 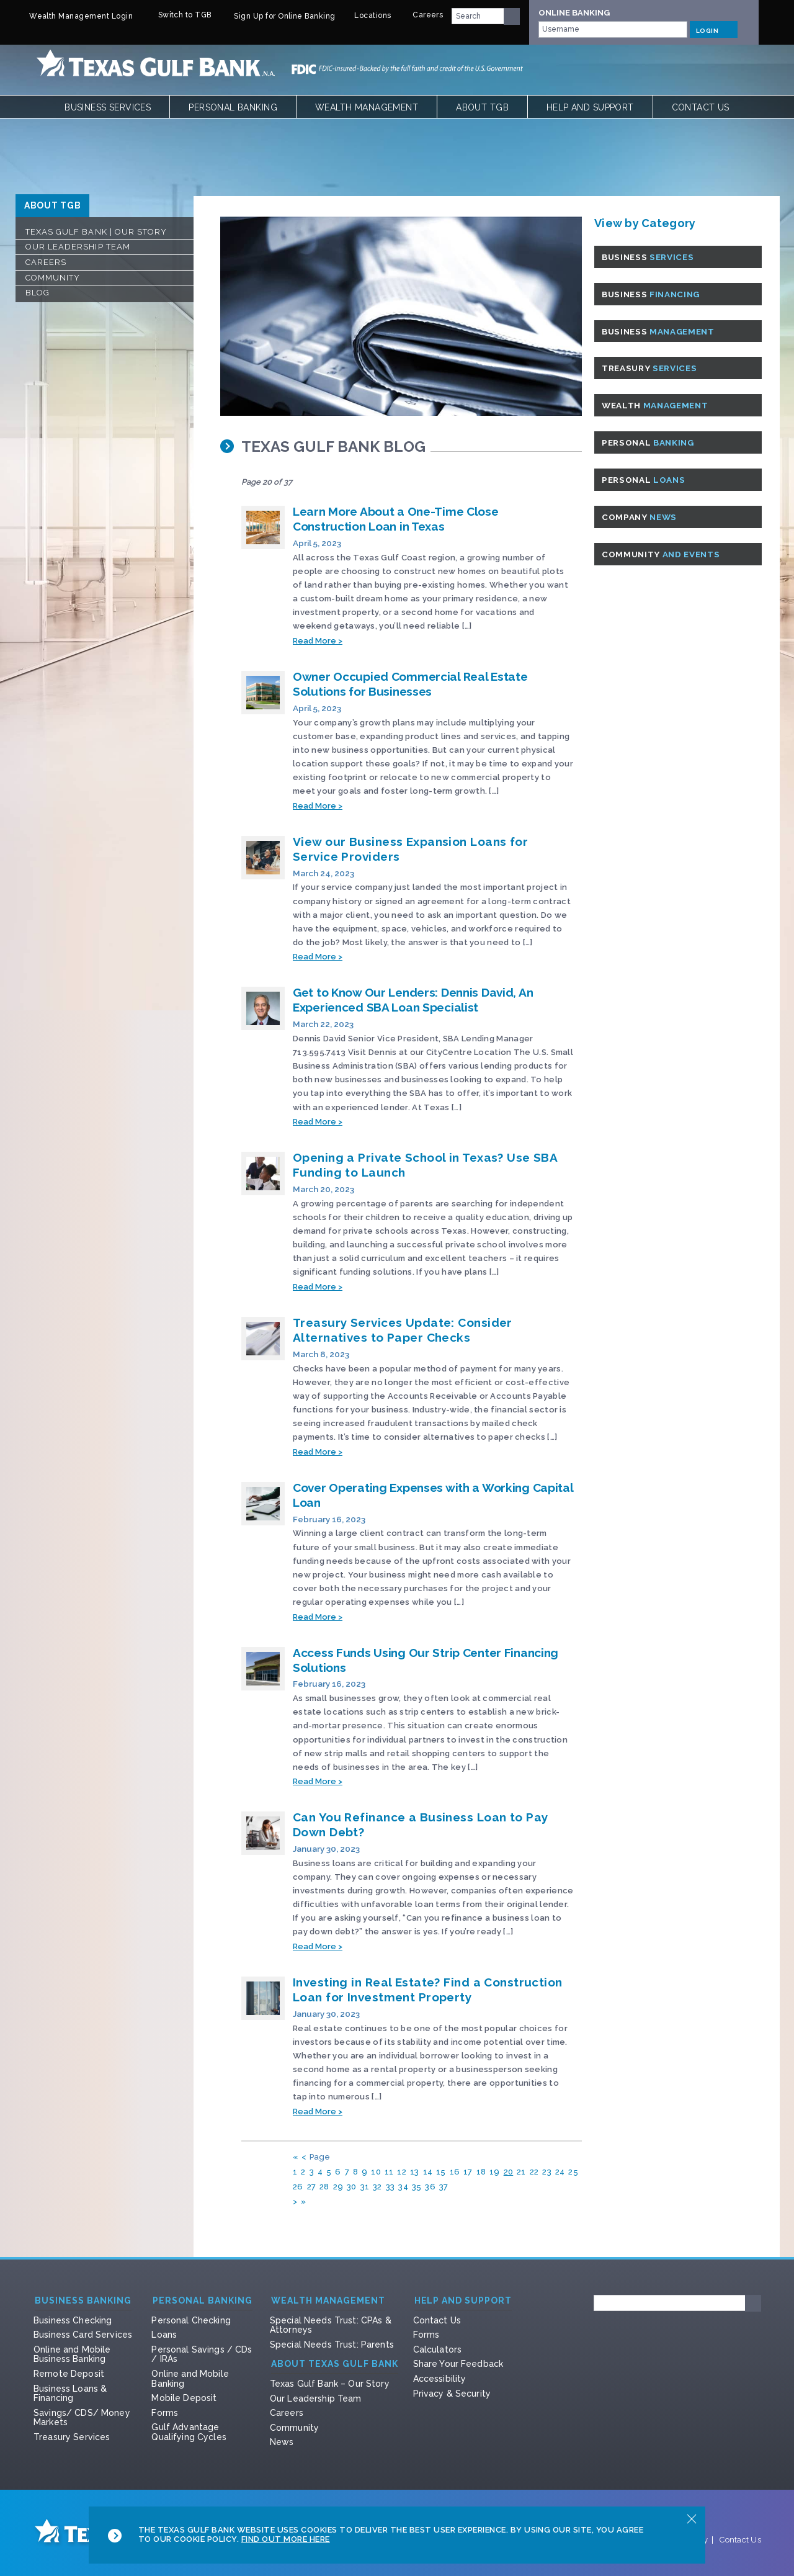 What do you see at coordinates (403, 2186) in the screenshot?
I see `34` at bounding box center [403, 2186].